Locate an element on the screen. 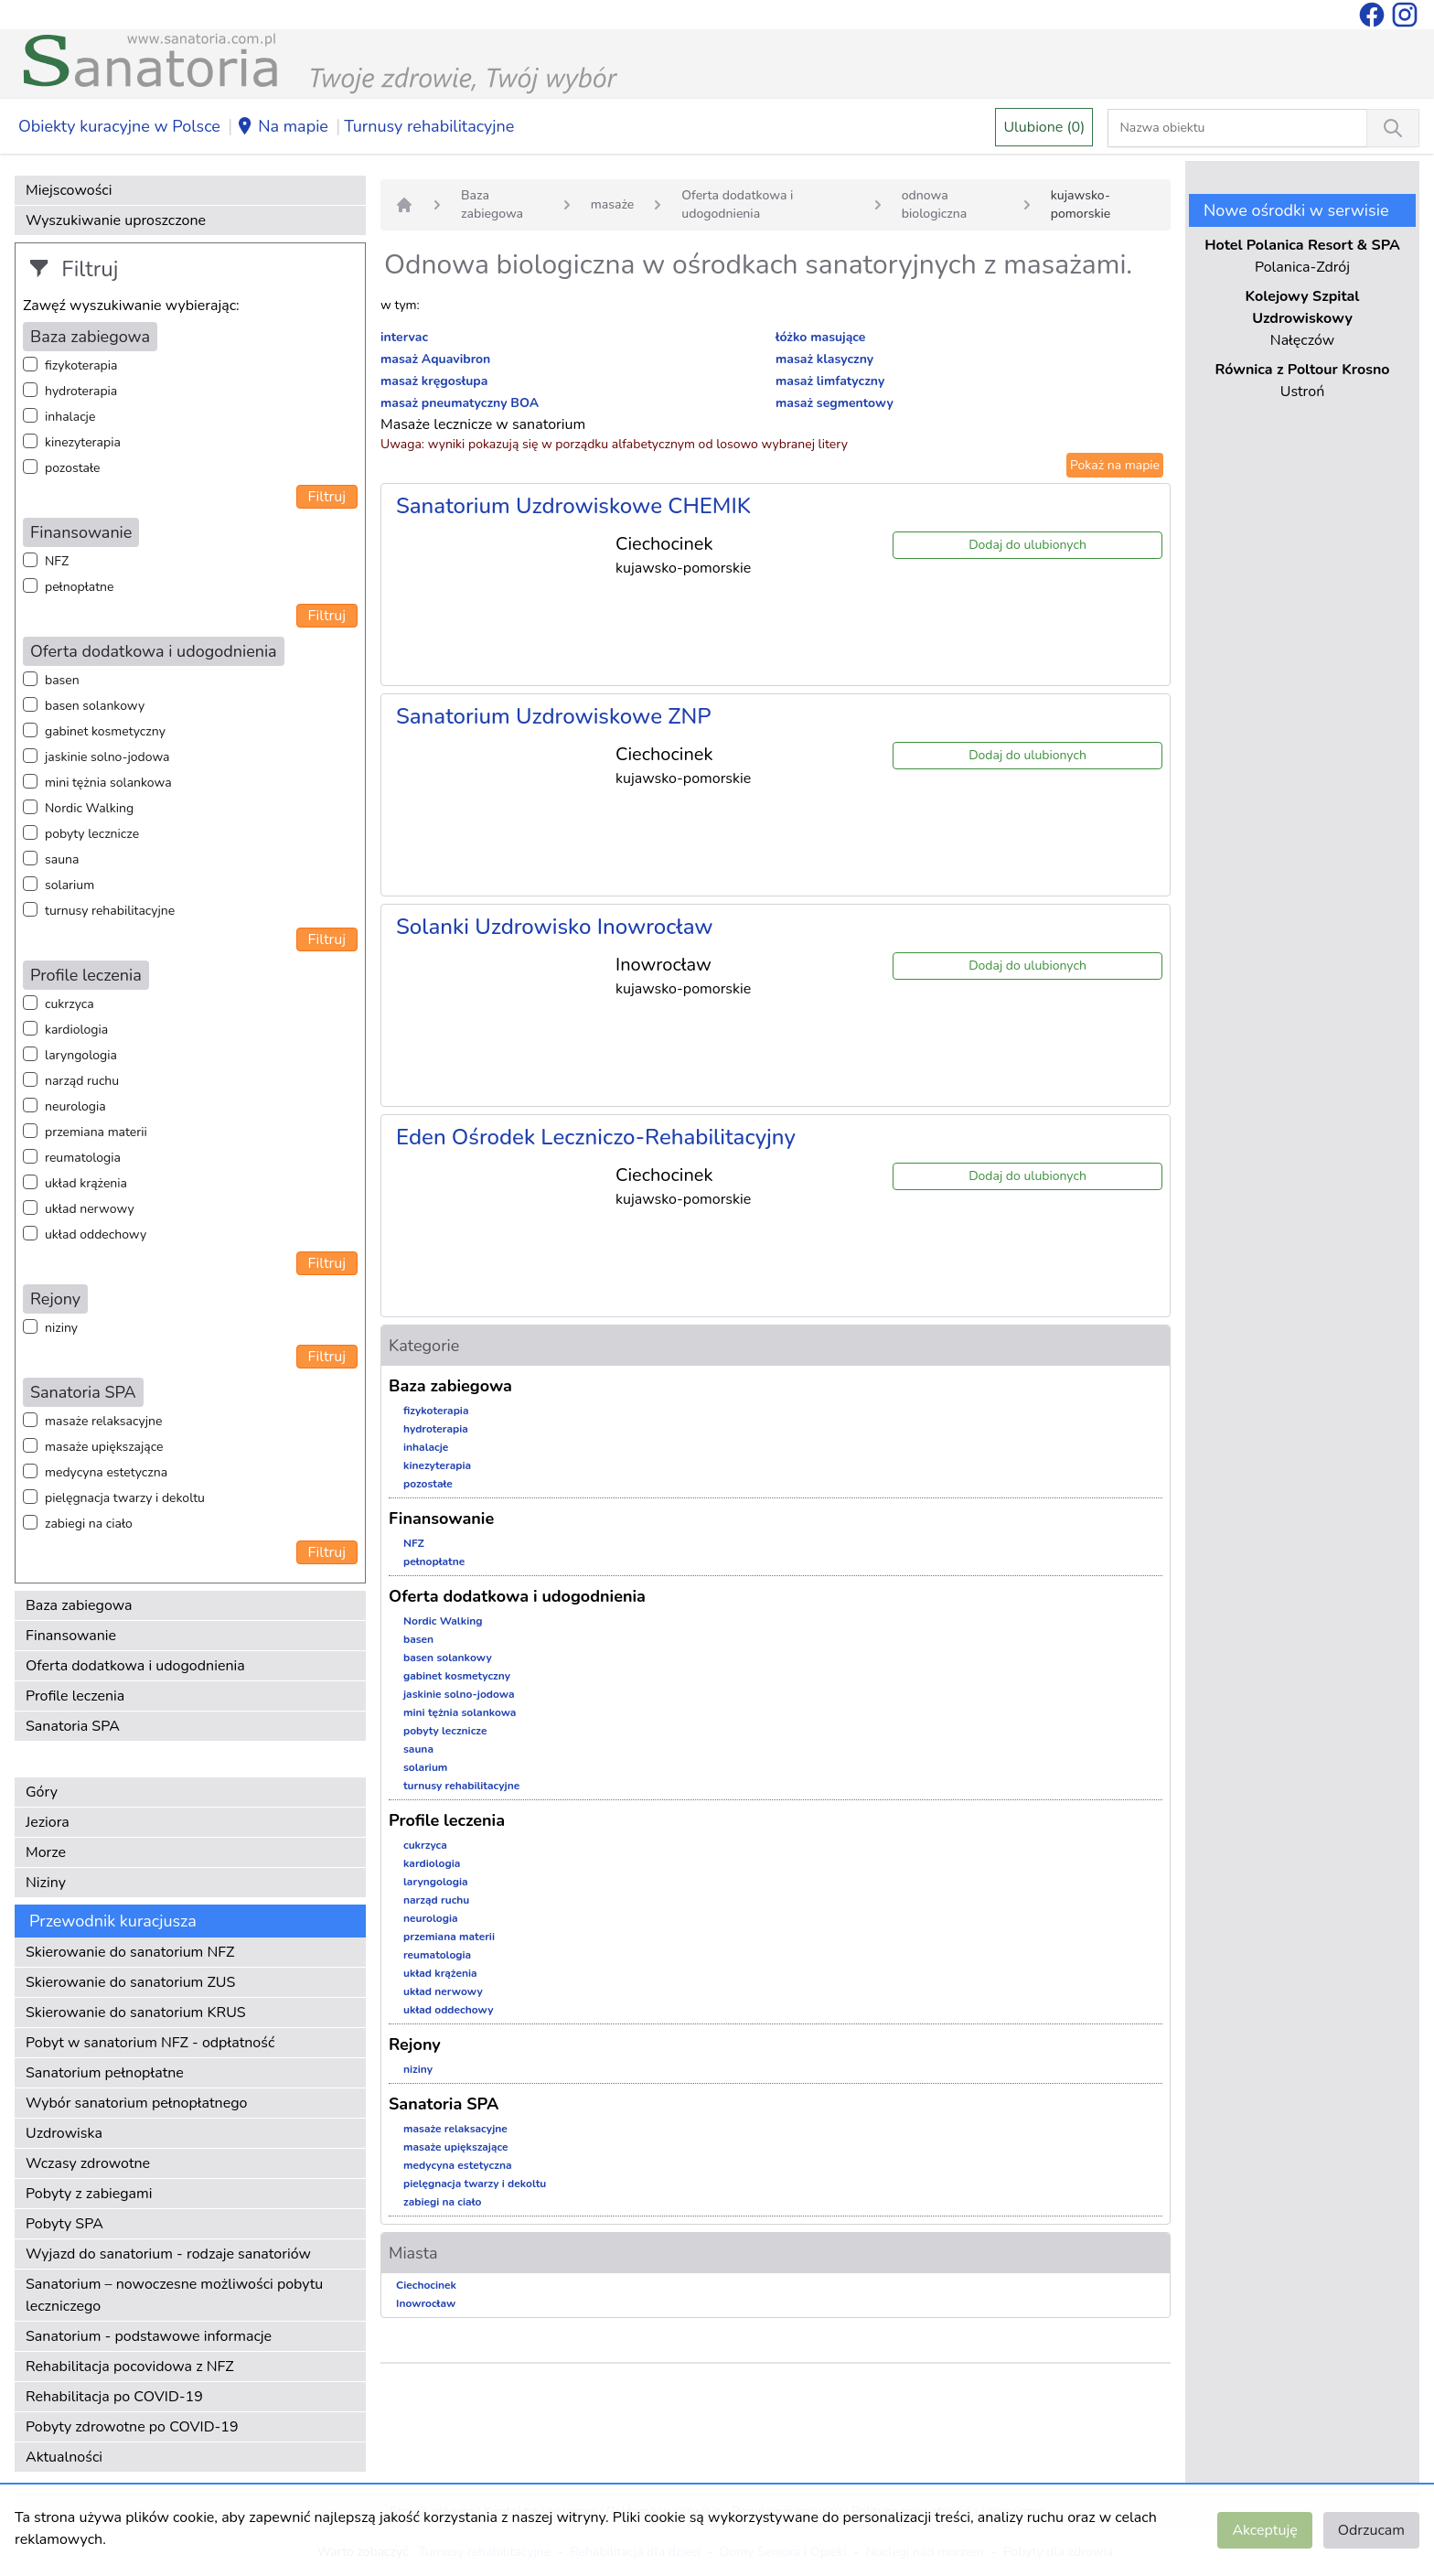  Aktualności is located at coordinates (64, 2457).